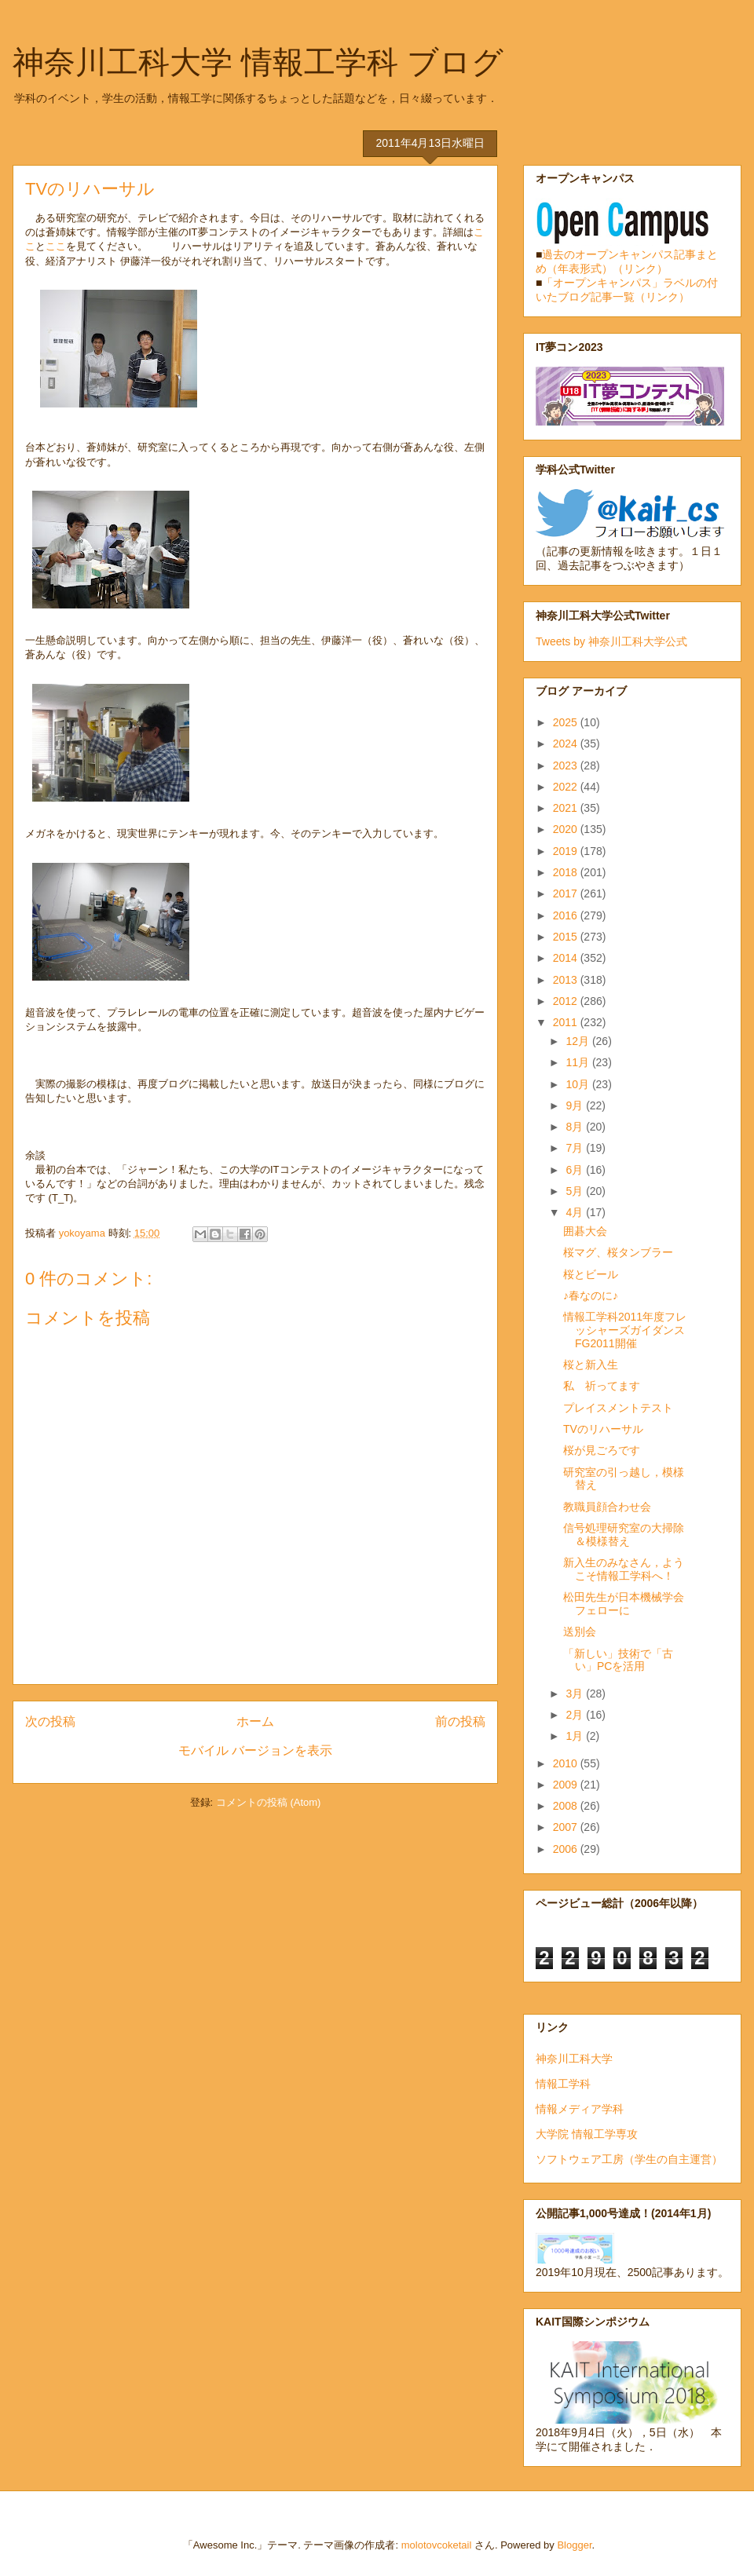 The height and width of the screenshot is (2576, 754). I want to click on モバイル バージョンを表示, so click(255, 1750).